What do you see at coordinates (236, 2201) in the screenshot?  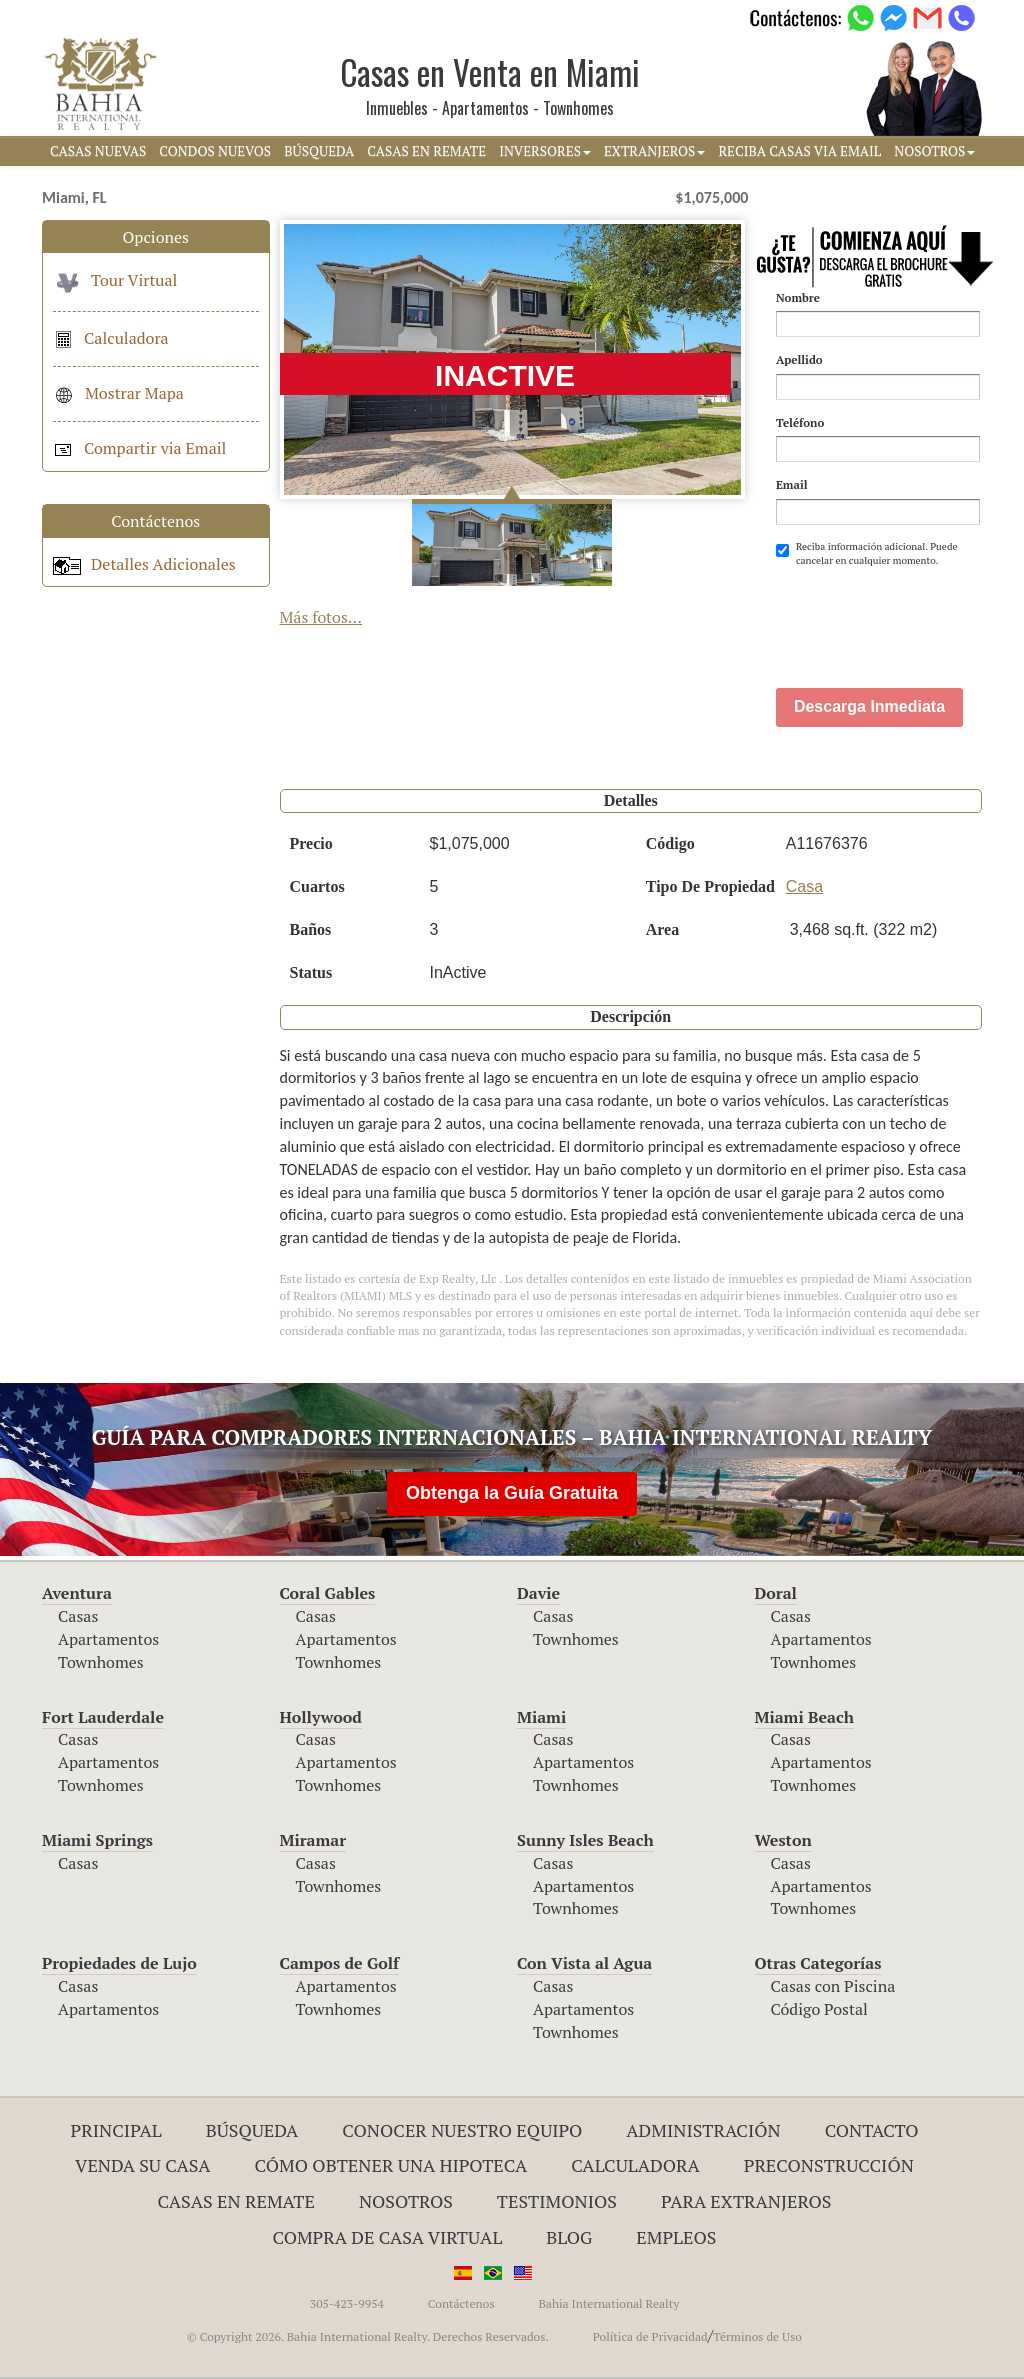 I see `Casas en Remate` at bounding box center [236, 2201].